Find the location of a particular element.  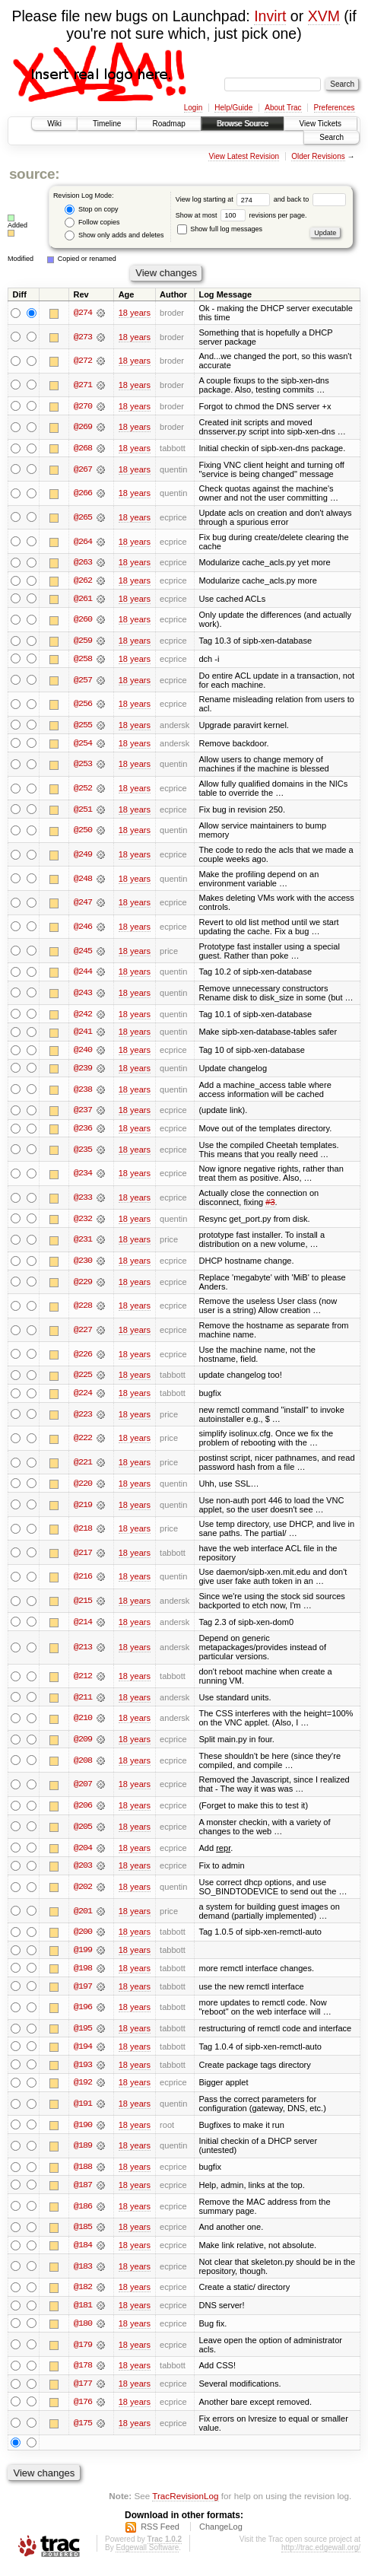

@246 is located at coordinates (83, 928).